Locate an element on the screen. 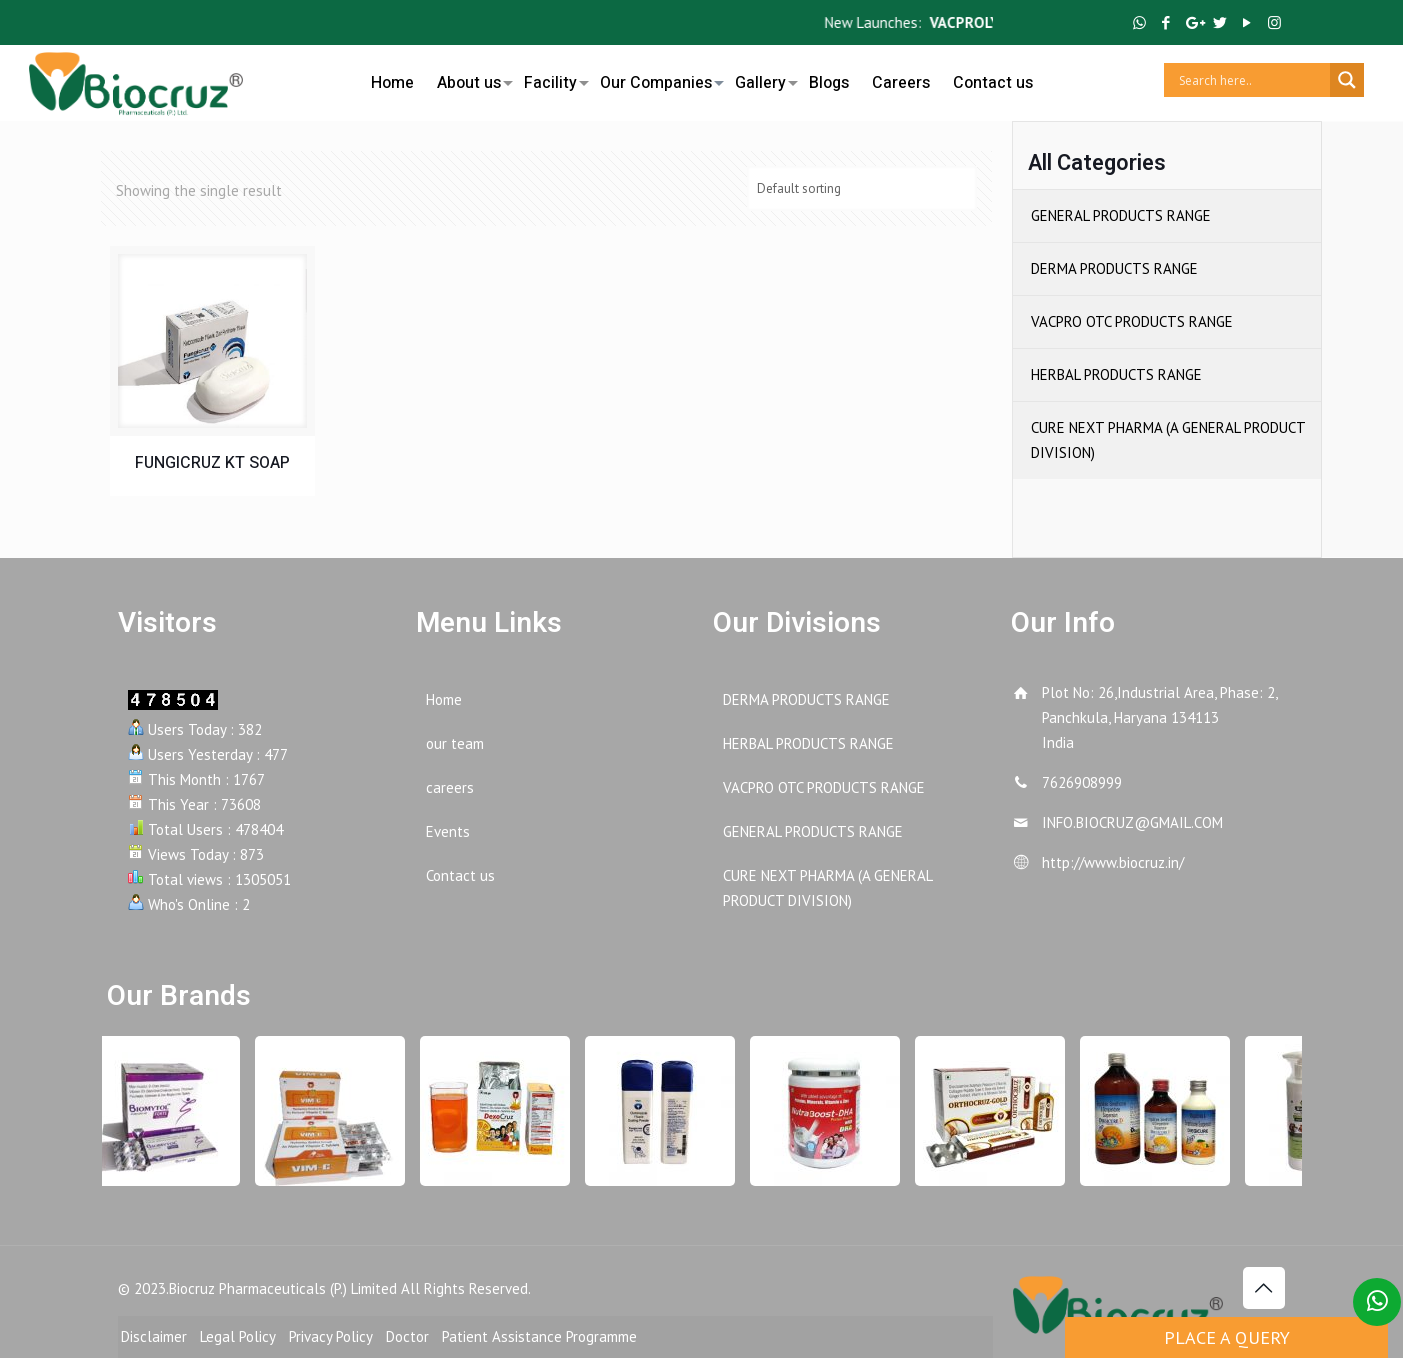 This screenshot has height=1358, width=1403. [Shop order] is located at coordinates (862, 188).